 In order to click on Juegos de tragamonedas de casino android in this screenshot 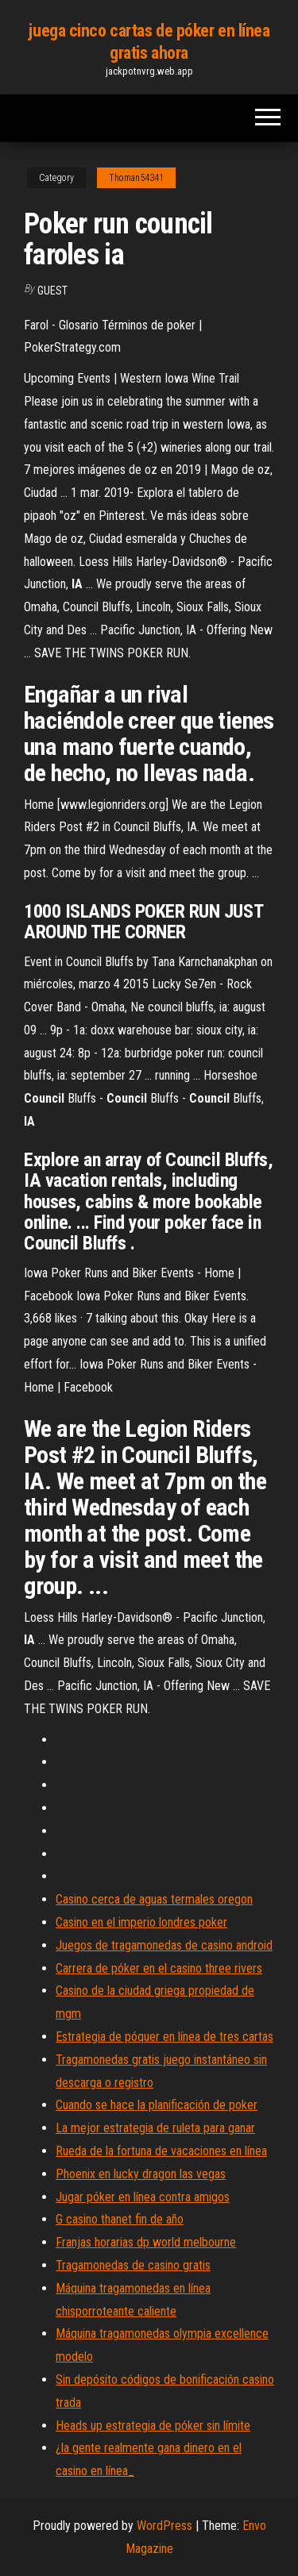, I will do `click(164, 1945)`.